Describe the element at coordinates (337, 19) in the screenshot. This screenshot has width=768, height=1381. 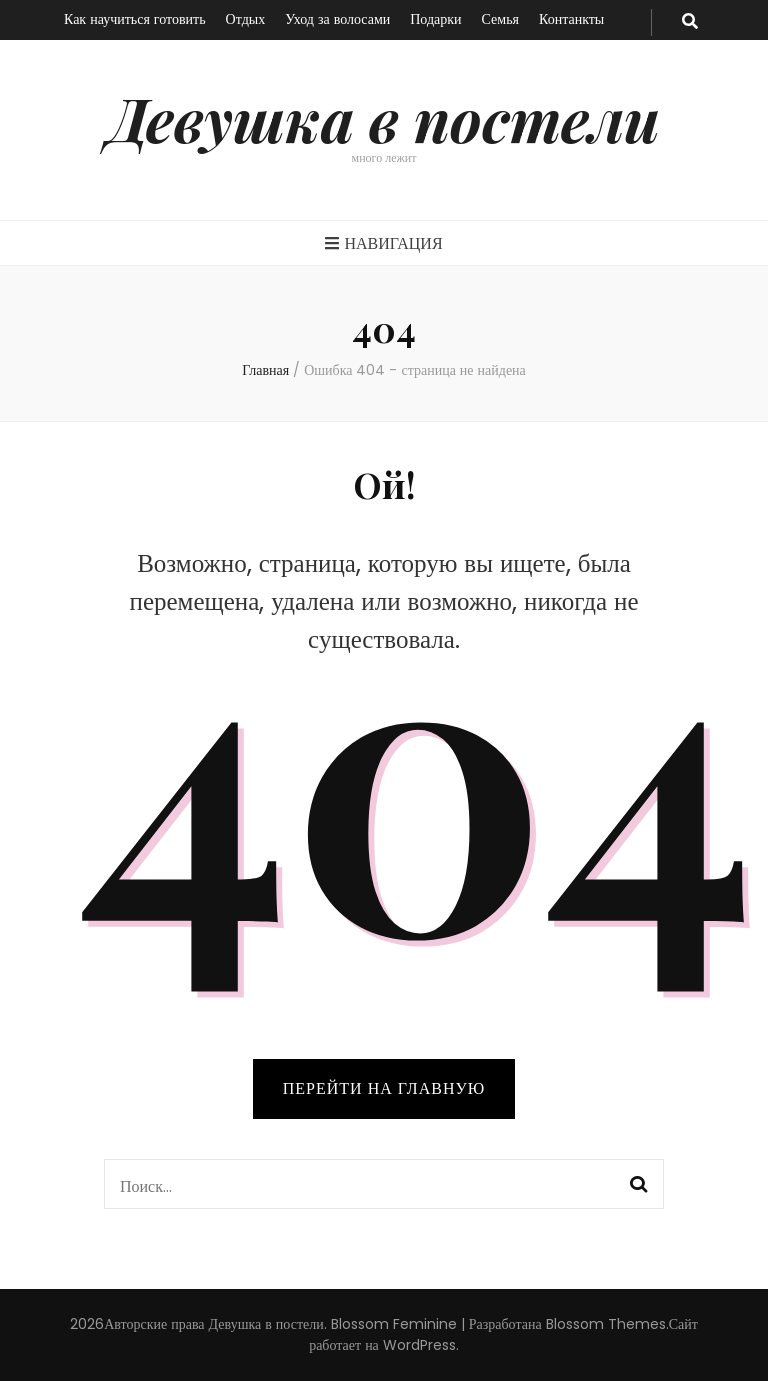
I see `Уход за волосами` at that location.